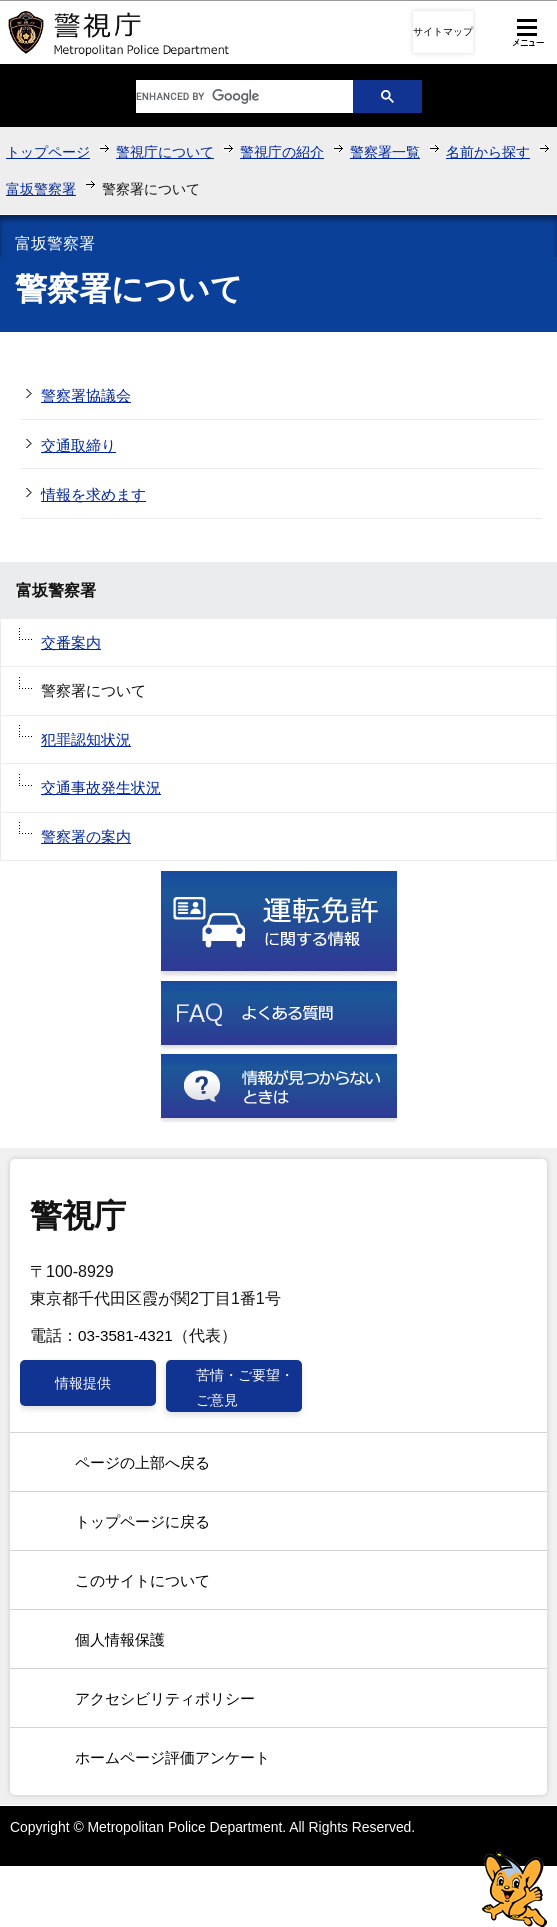 The height and width of the screenshot is (1927, 557). I want to click on サイトマップ, so click(443, 31).